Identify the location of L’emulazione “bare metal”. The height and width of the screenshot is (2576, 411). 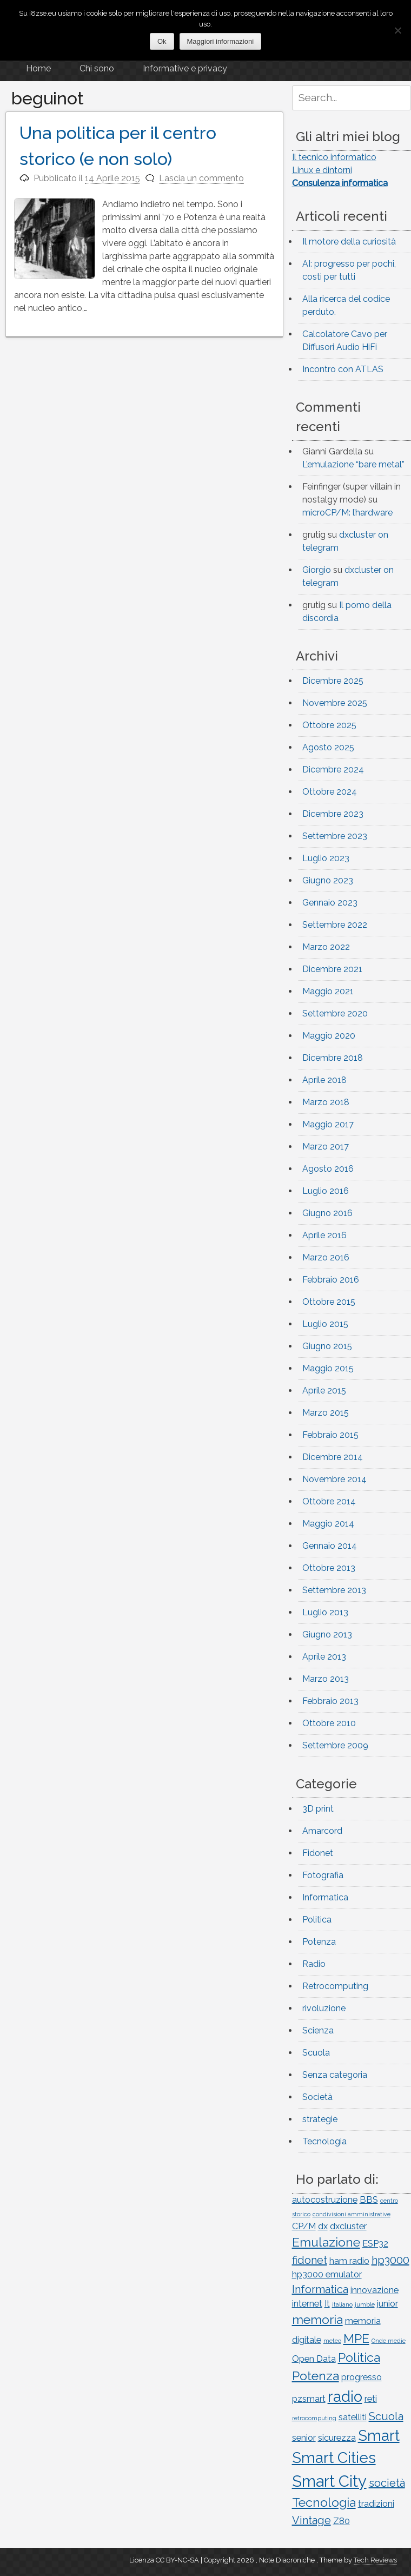
(353, 464).